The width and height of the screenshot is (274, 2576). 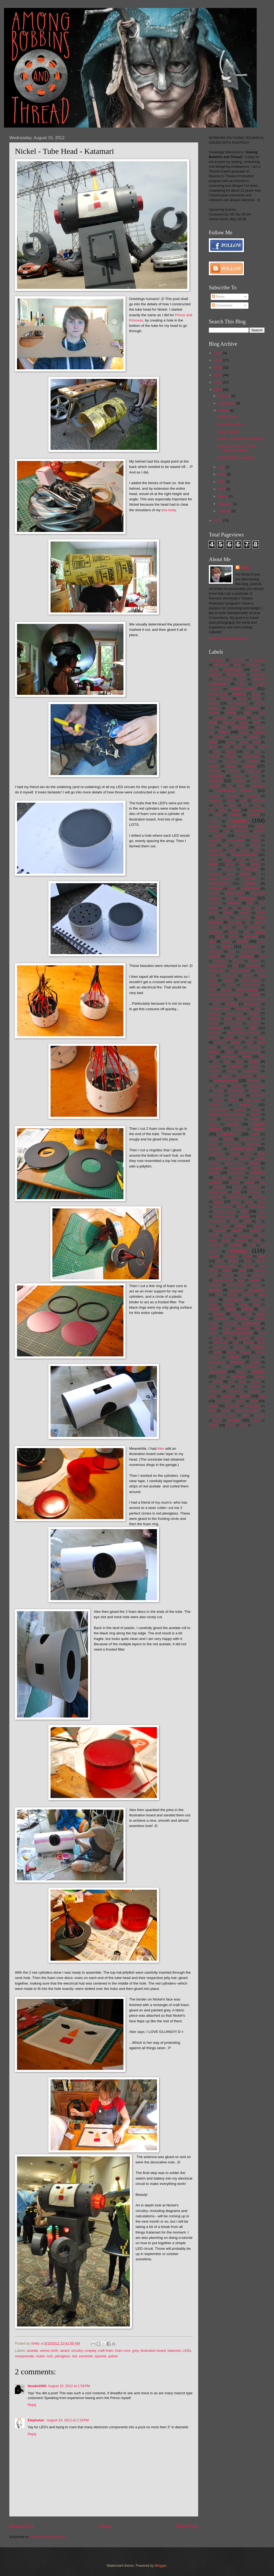 I want to click on sculpt, so click(x=251, y=1245).